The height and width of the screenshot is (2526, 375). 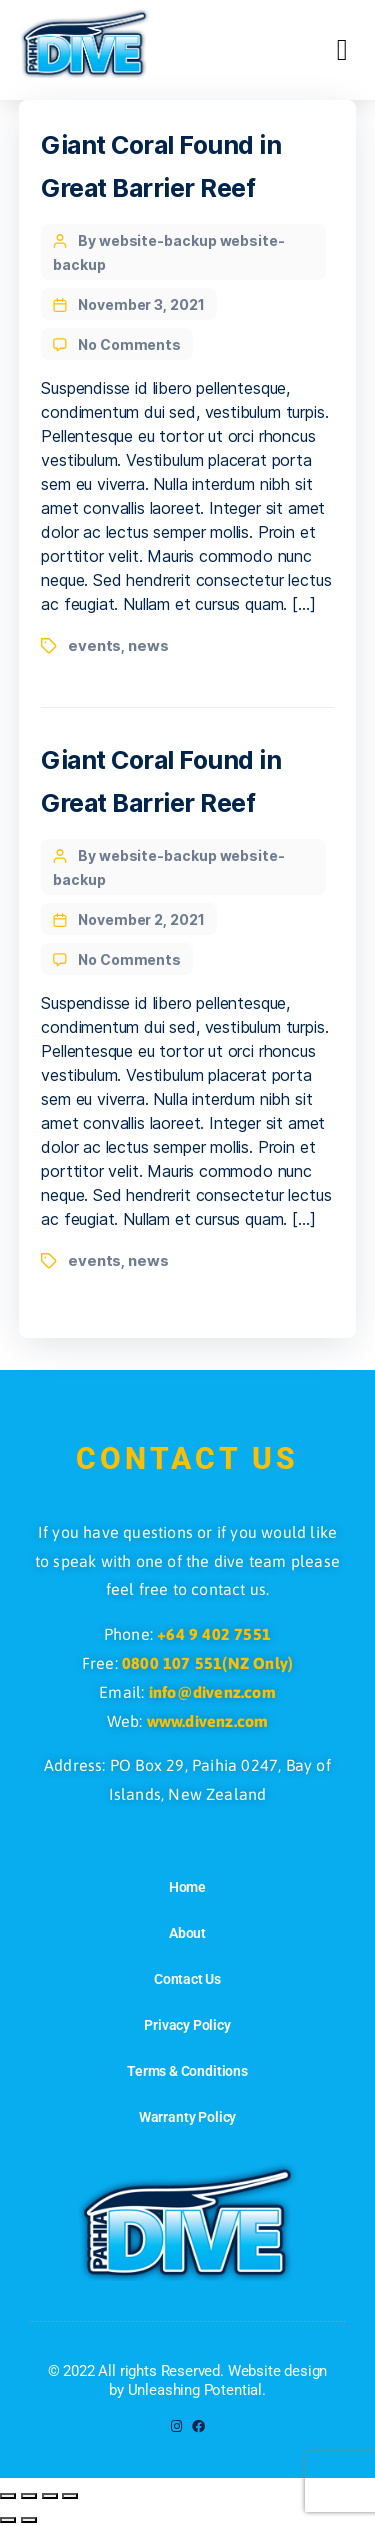 What do you see at coordinates (8, 2496) in the screenshot?
I see `[Zoom in/out]` at bounding box center [8, 2496].